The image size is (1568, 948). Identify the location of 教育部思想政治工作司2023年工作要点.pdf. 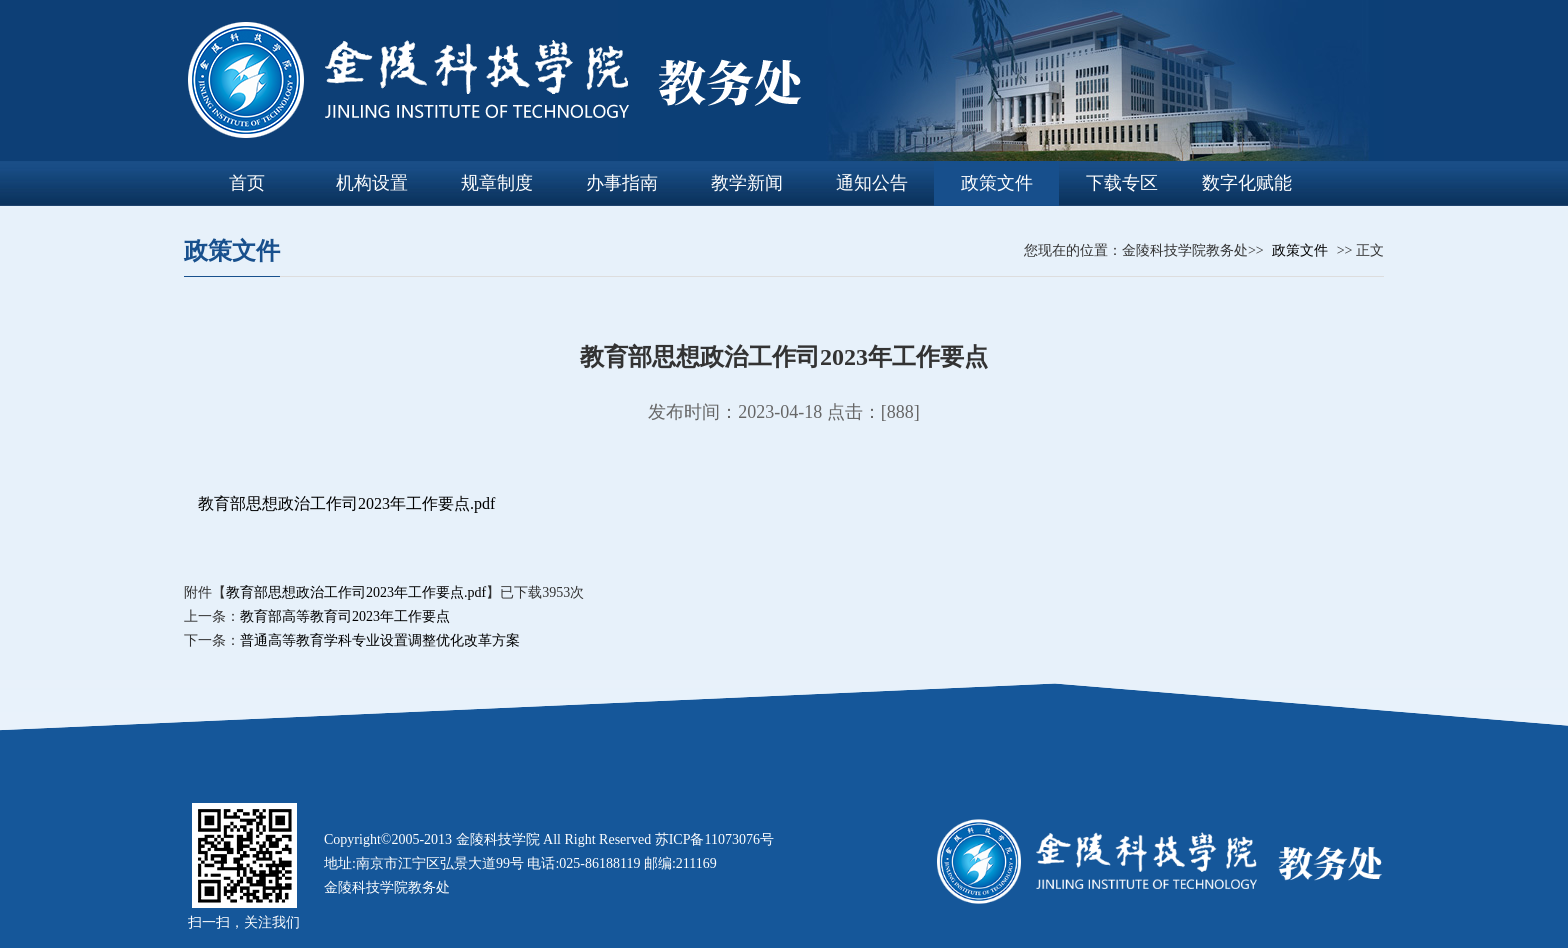
(346, 503).